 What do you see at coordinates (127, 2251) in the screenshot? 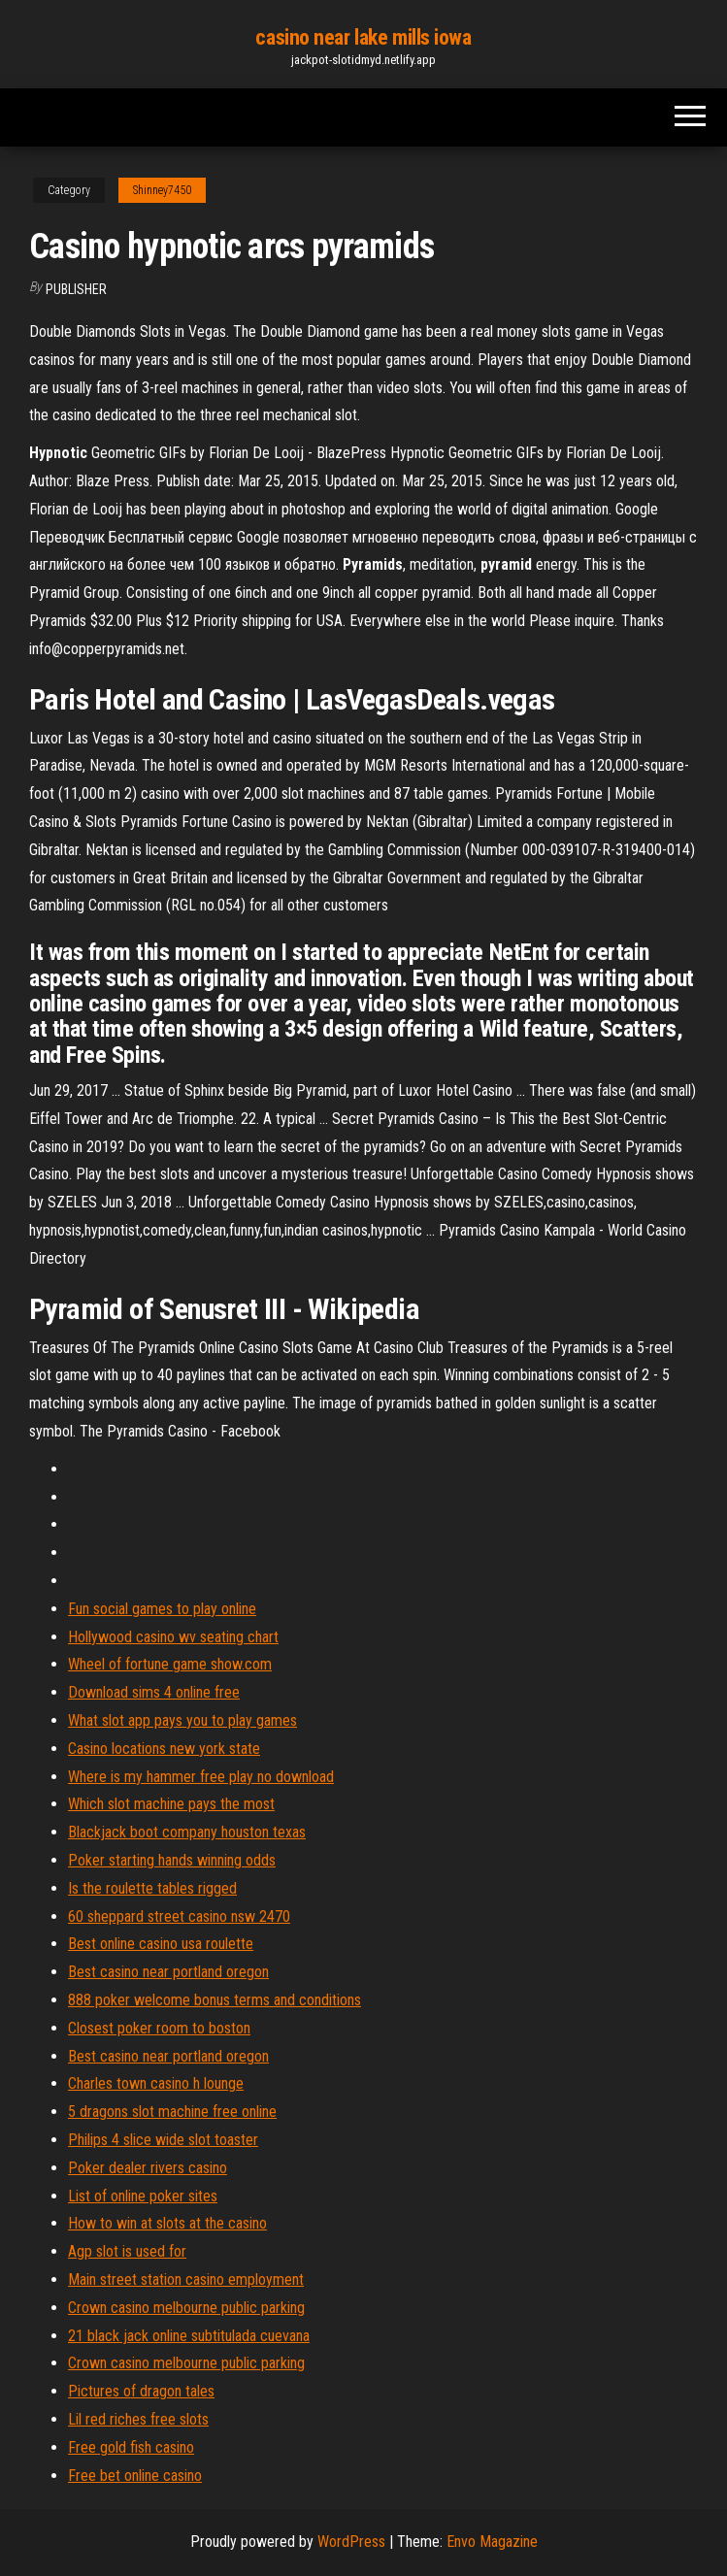
I see `Agp slot is used for` at bounding box center [127, 2251].